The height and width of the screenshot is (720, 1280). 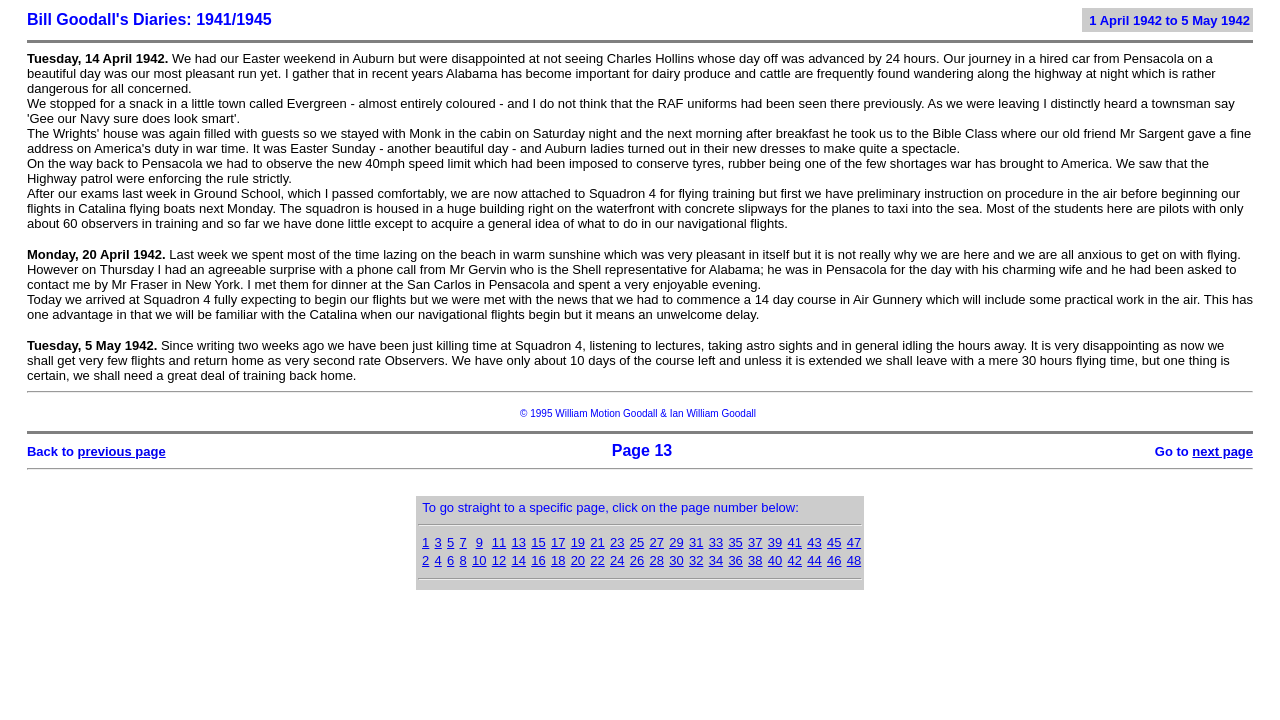 I want to click on 33, so click(x=716, y=542).